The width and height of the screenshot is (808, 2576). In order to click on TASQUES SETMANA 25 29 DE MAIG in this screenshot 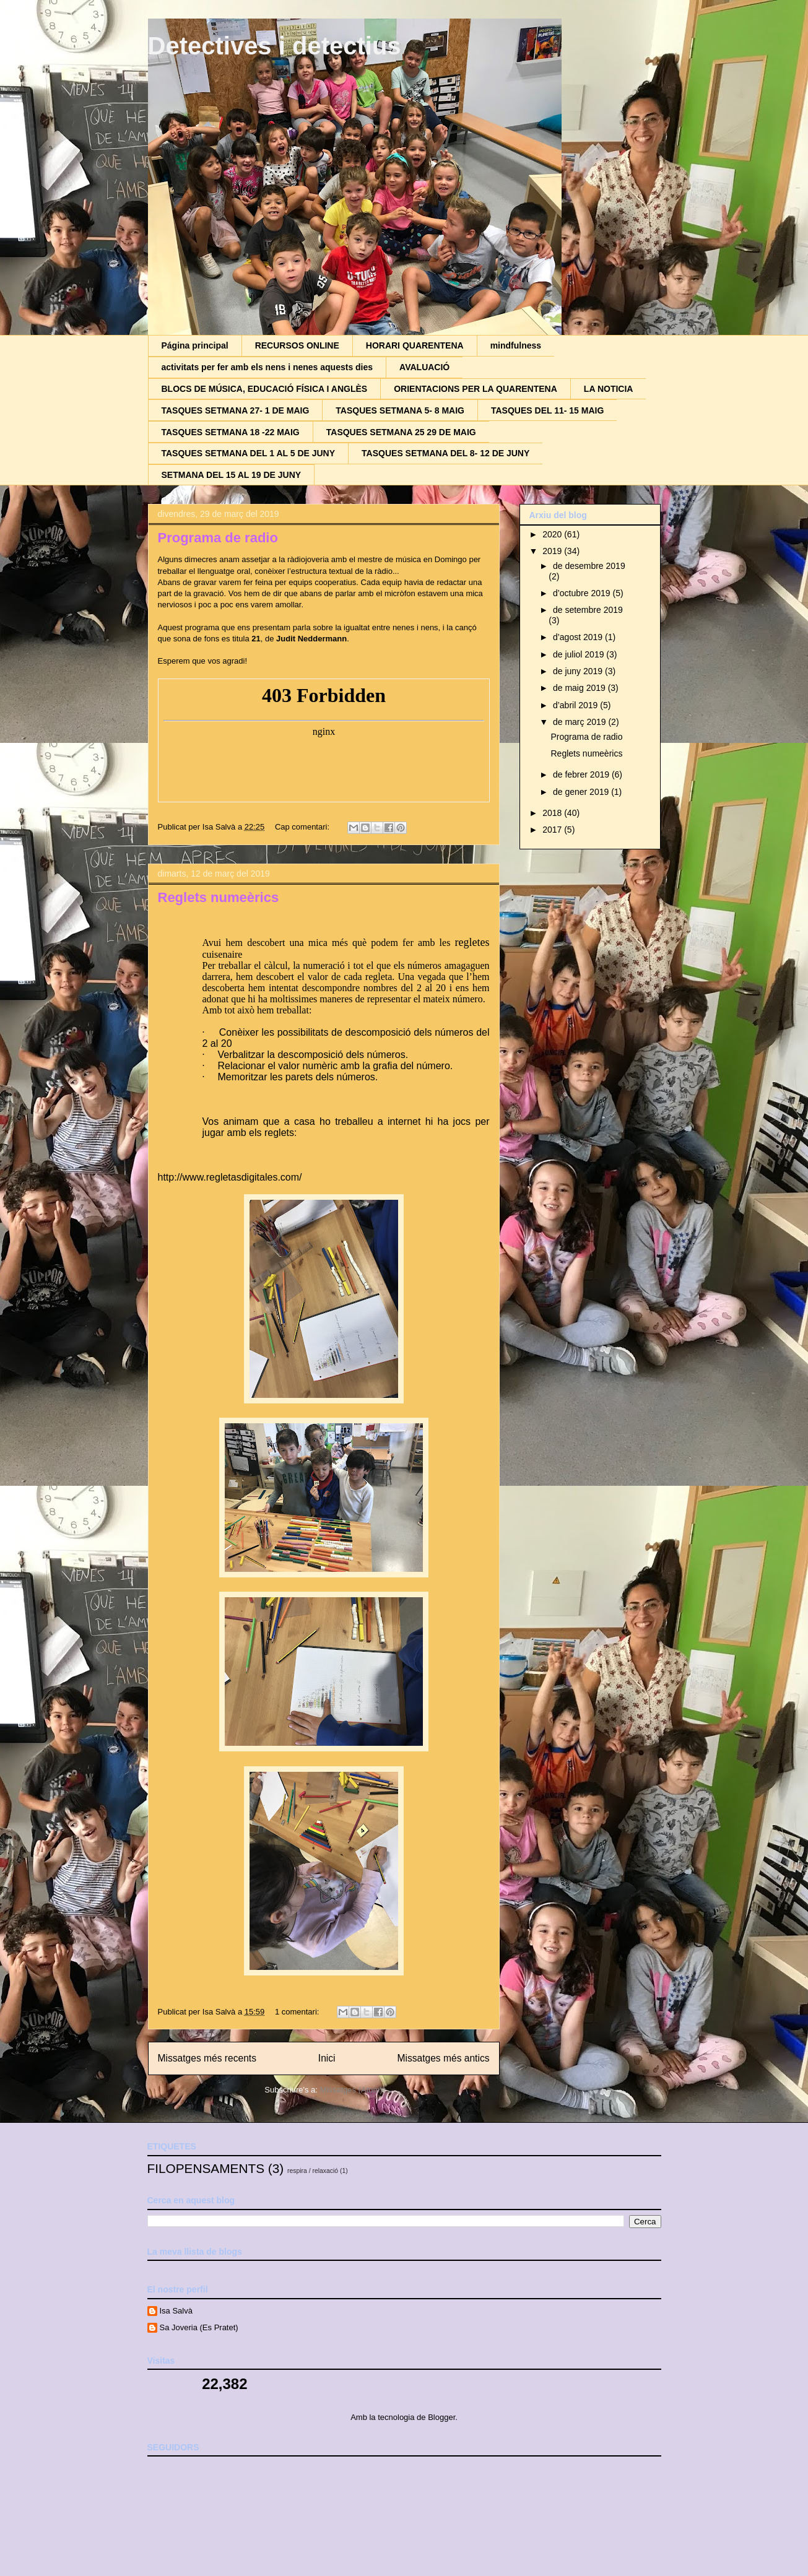, I will do `click(401, 432)`.